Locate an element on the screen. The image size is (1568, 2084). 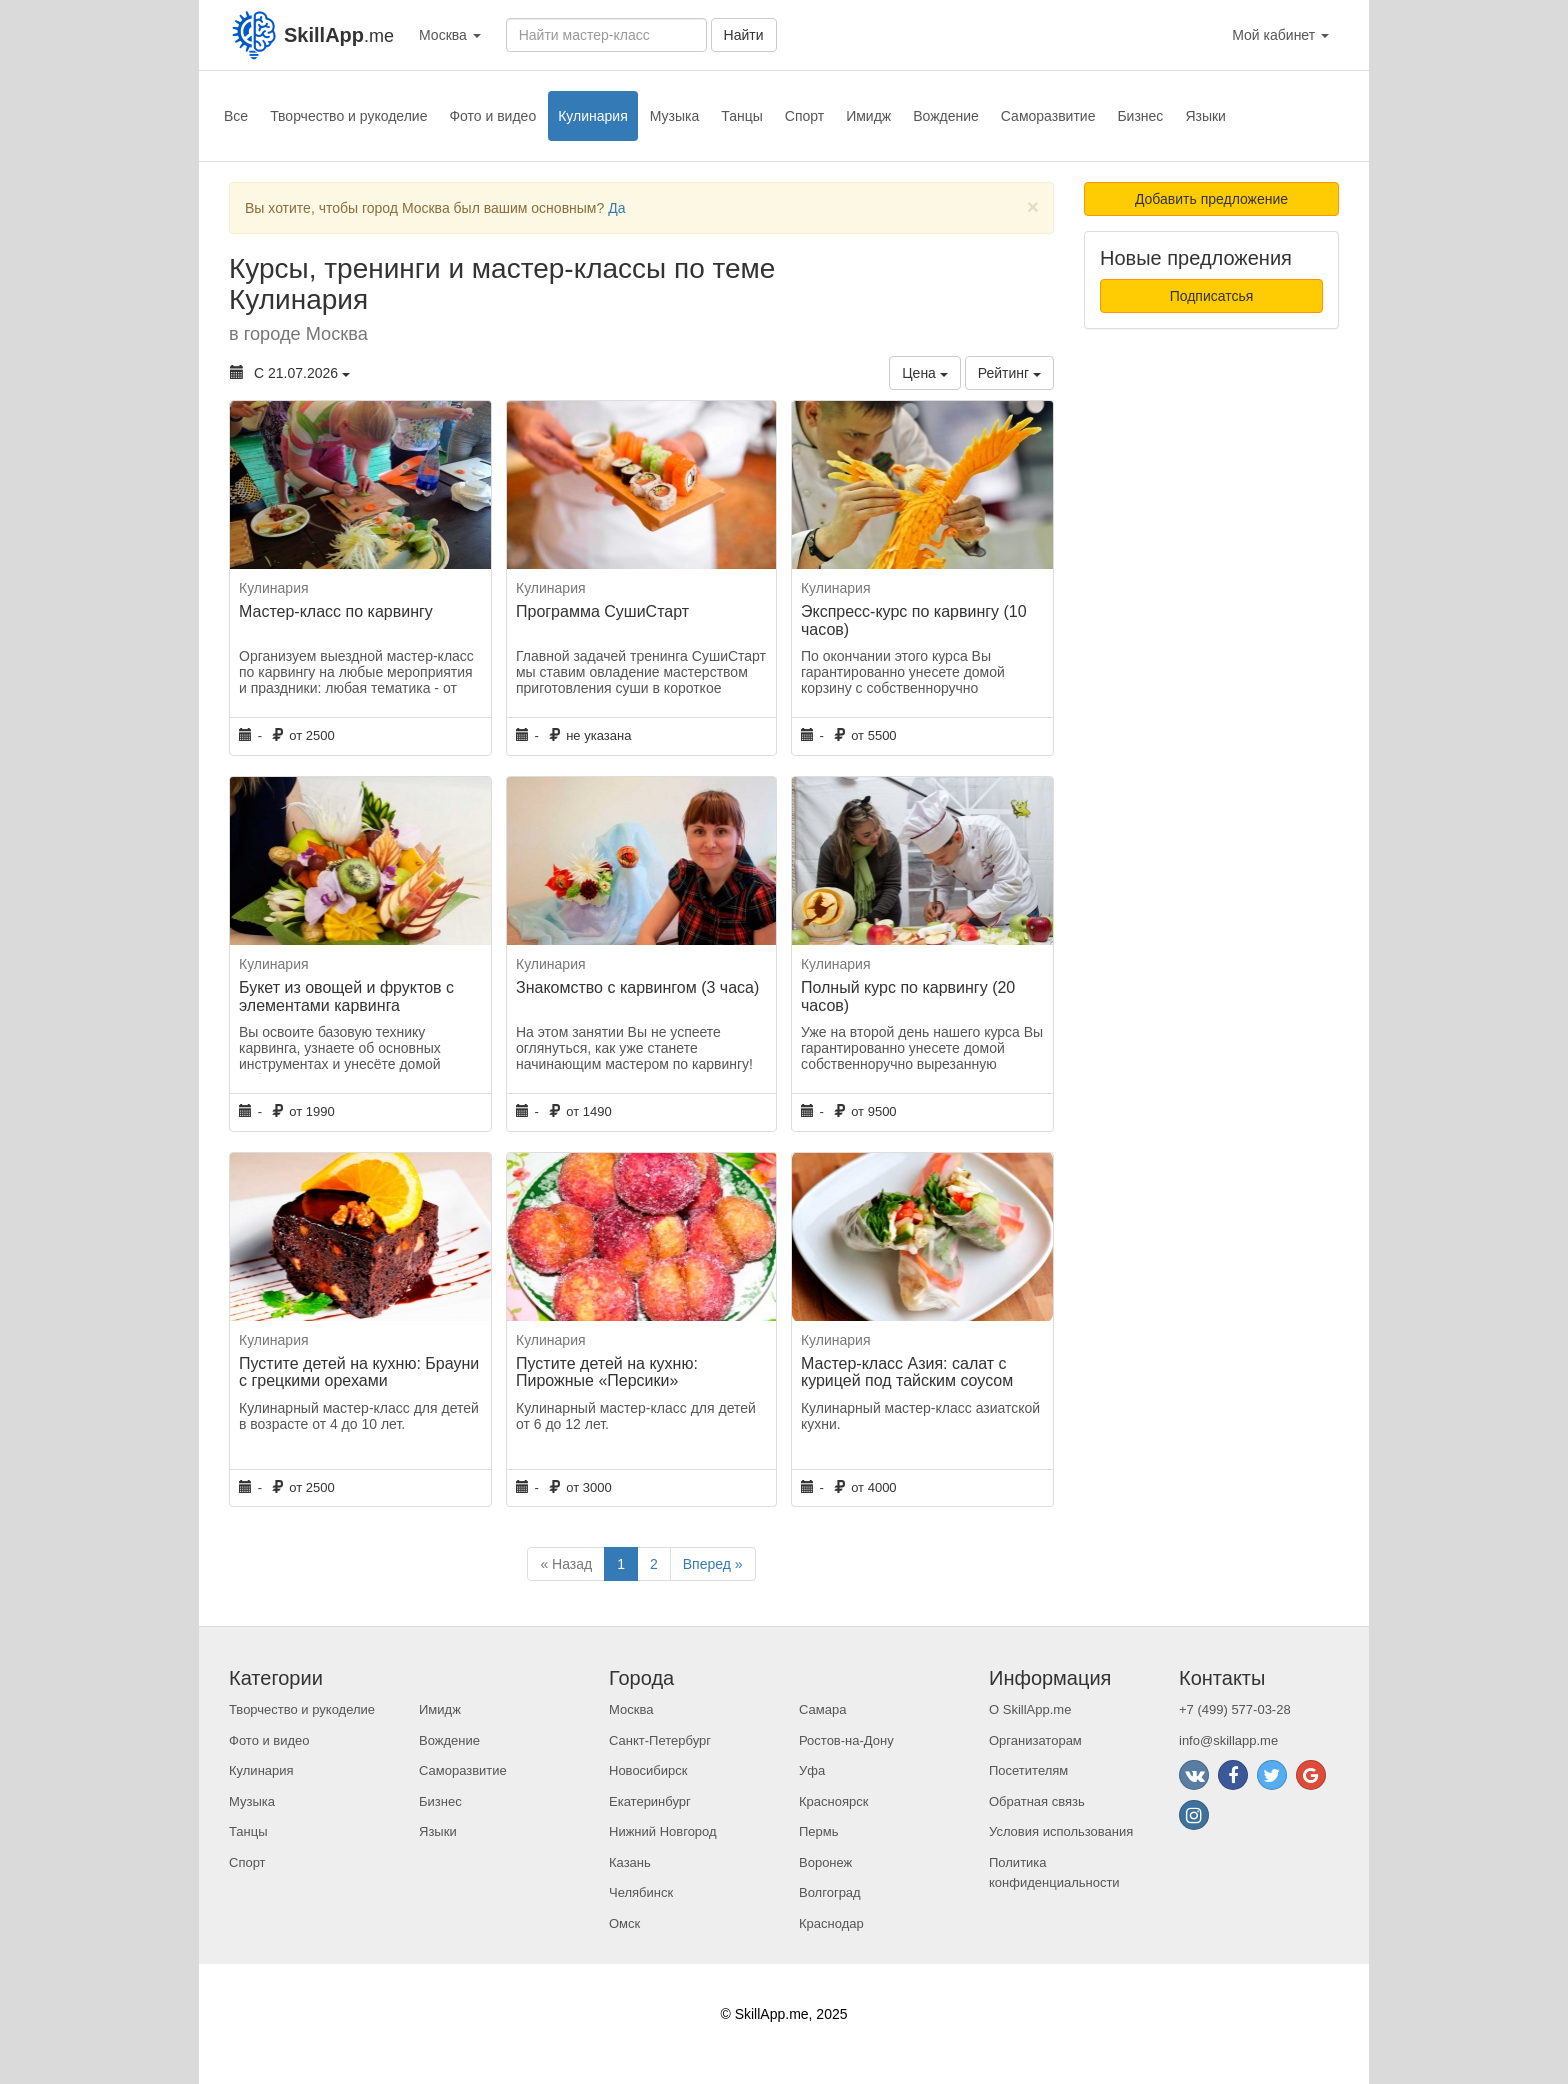
Казань is located at coordinates (630, 1862).